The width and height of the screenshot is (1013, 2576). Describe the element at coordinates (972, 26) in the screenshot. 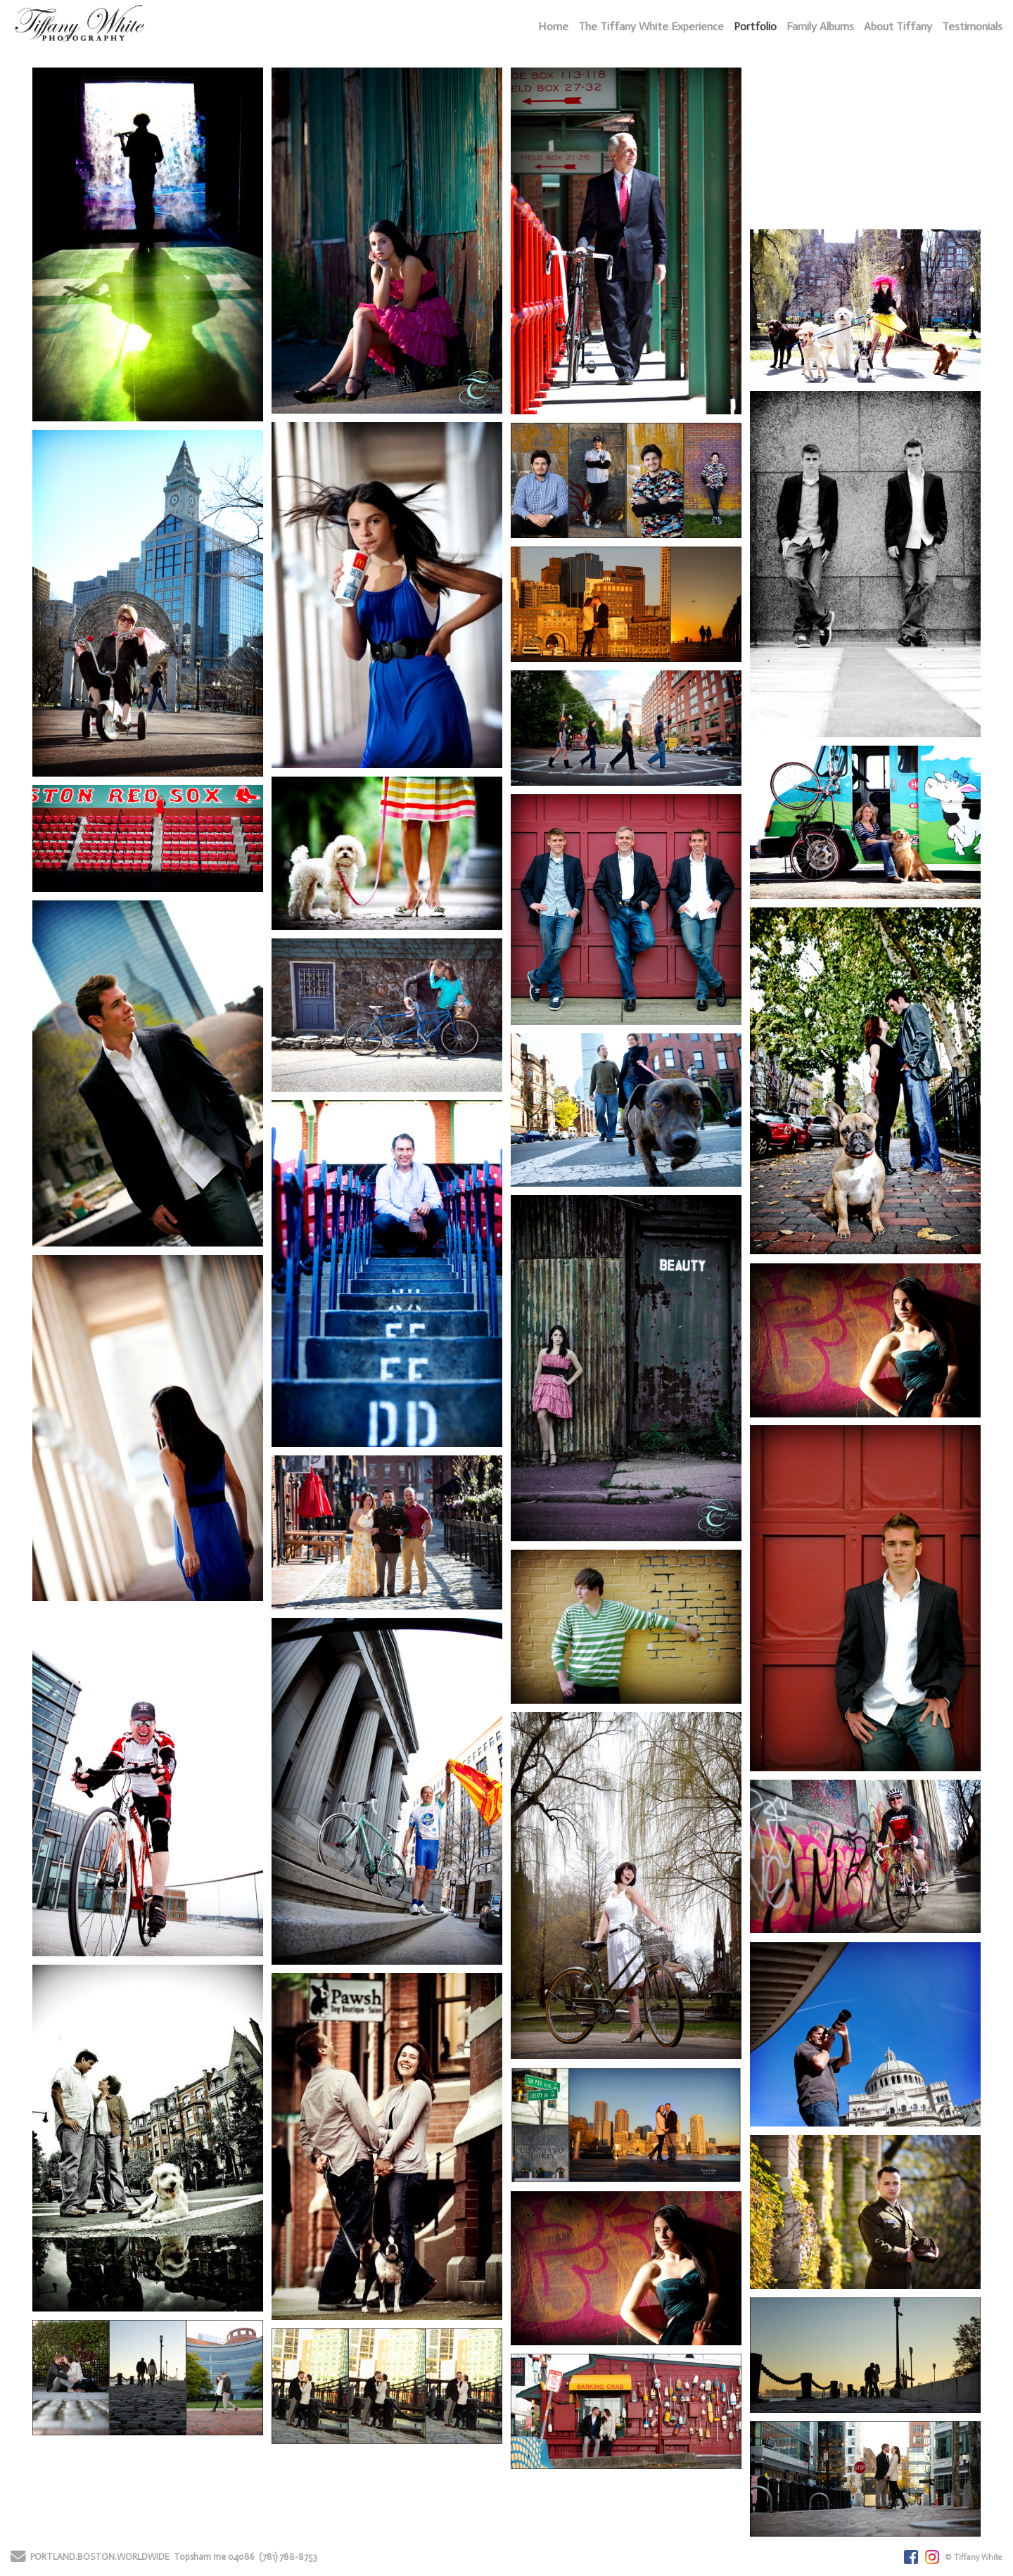

I see `Testimonials` at that location.